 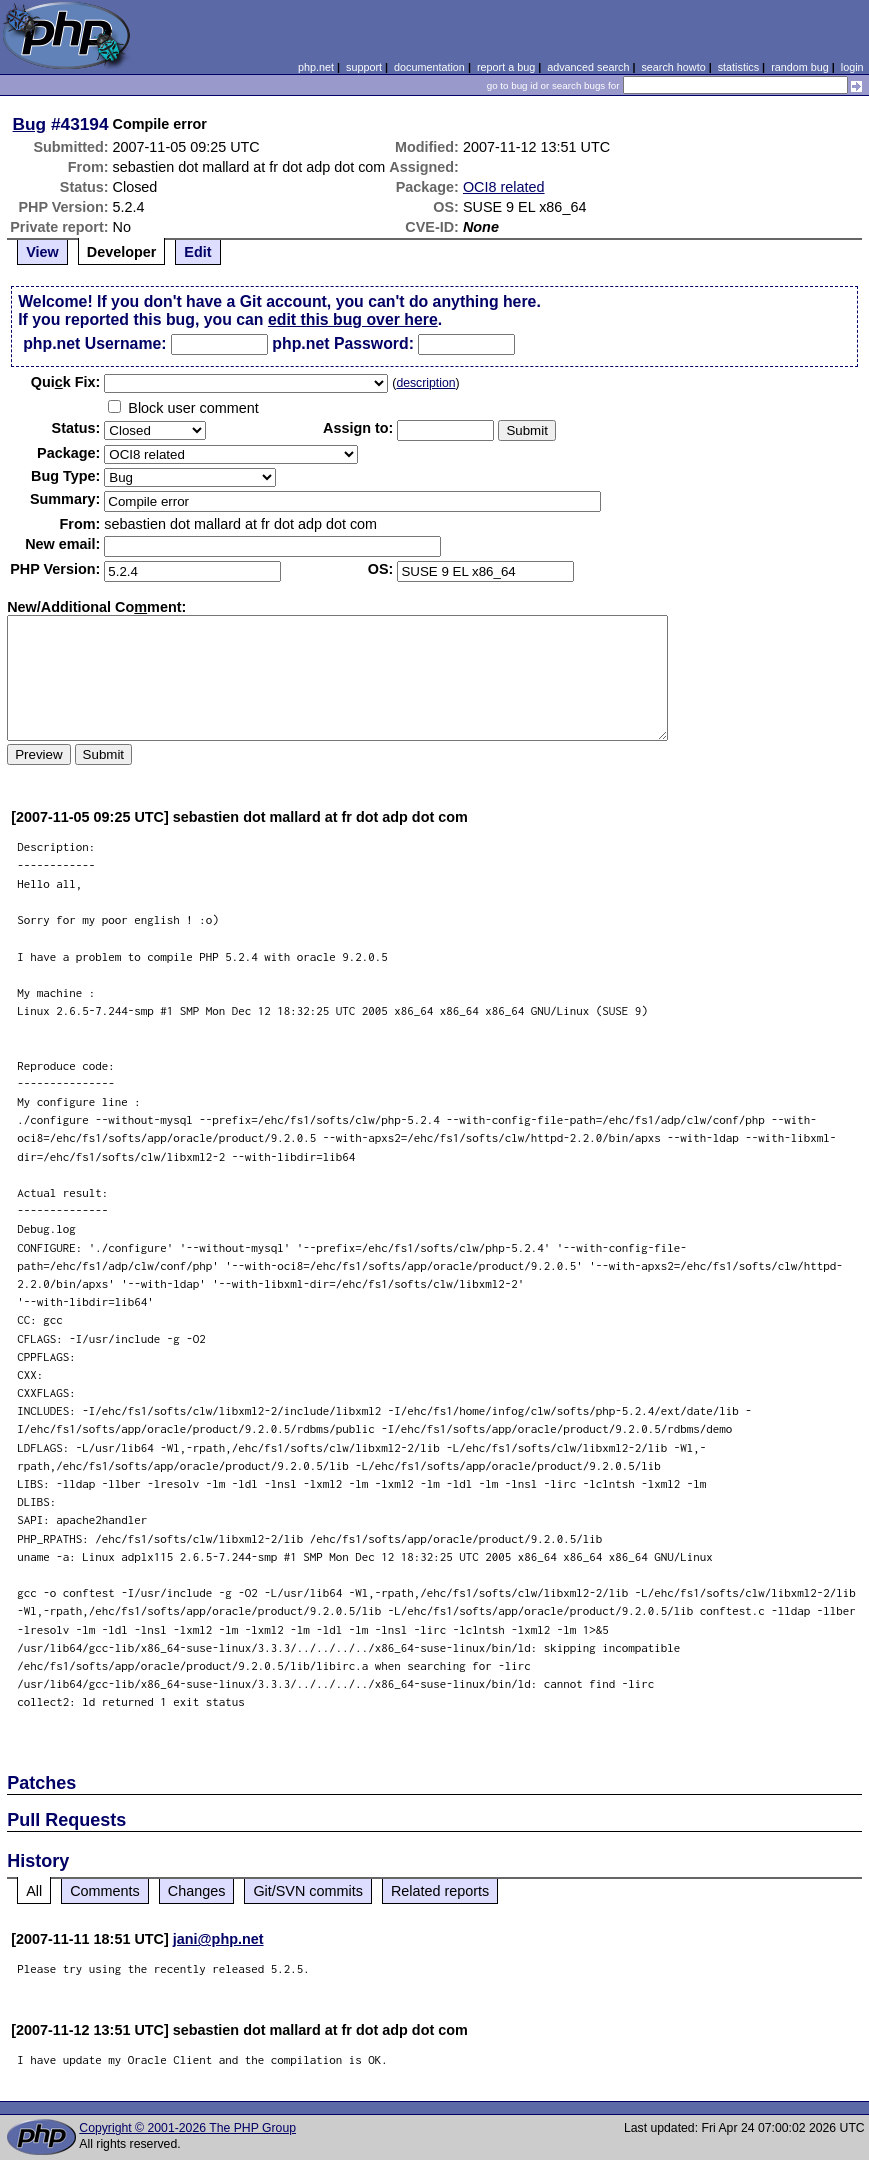 What do you see at coordinates (105, 1891) in the screenshot?
I see `Comments` at bounding box center [105, 1891].